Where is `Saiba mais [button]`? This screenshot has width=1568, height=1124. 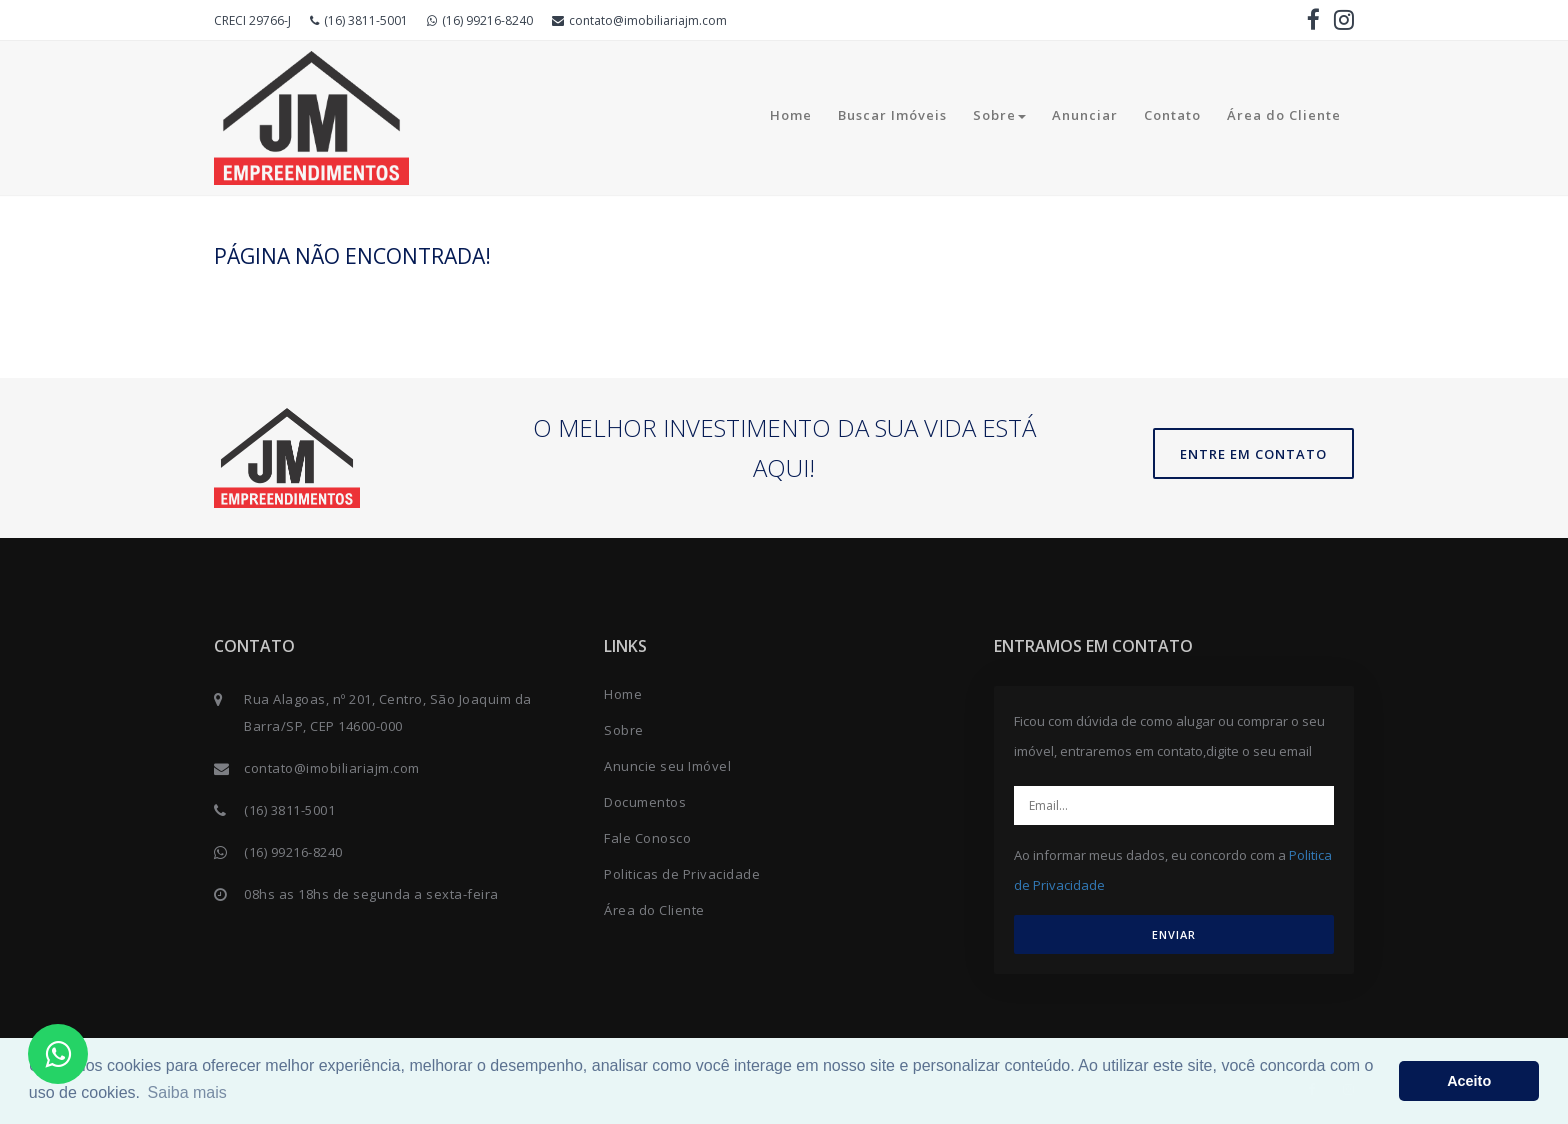 Saiba mais [button] is located at coordinates (187, 1092).